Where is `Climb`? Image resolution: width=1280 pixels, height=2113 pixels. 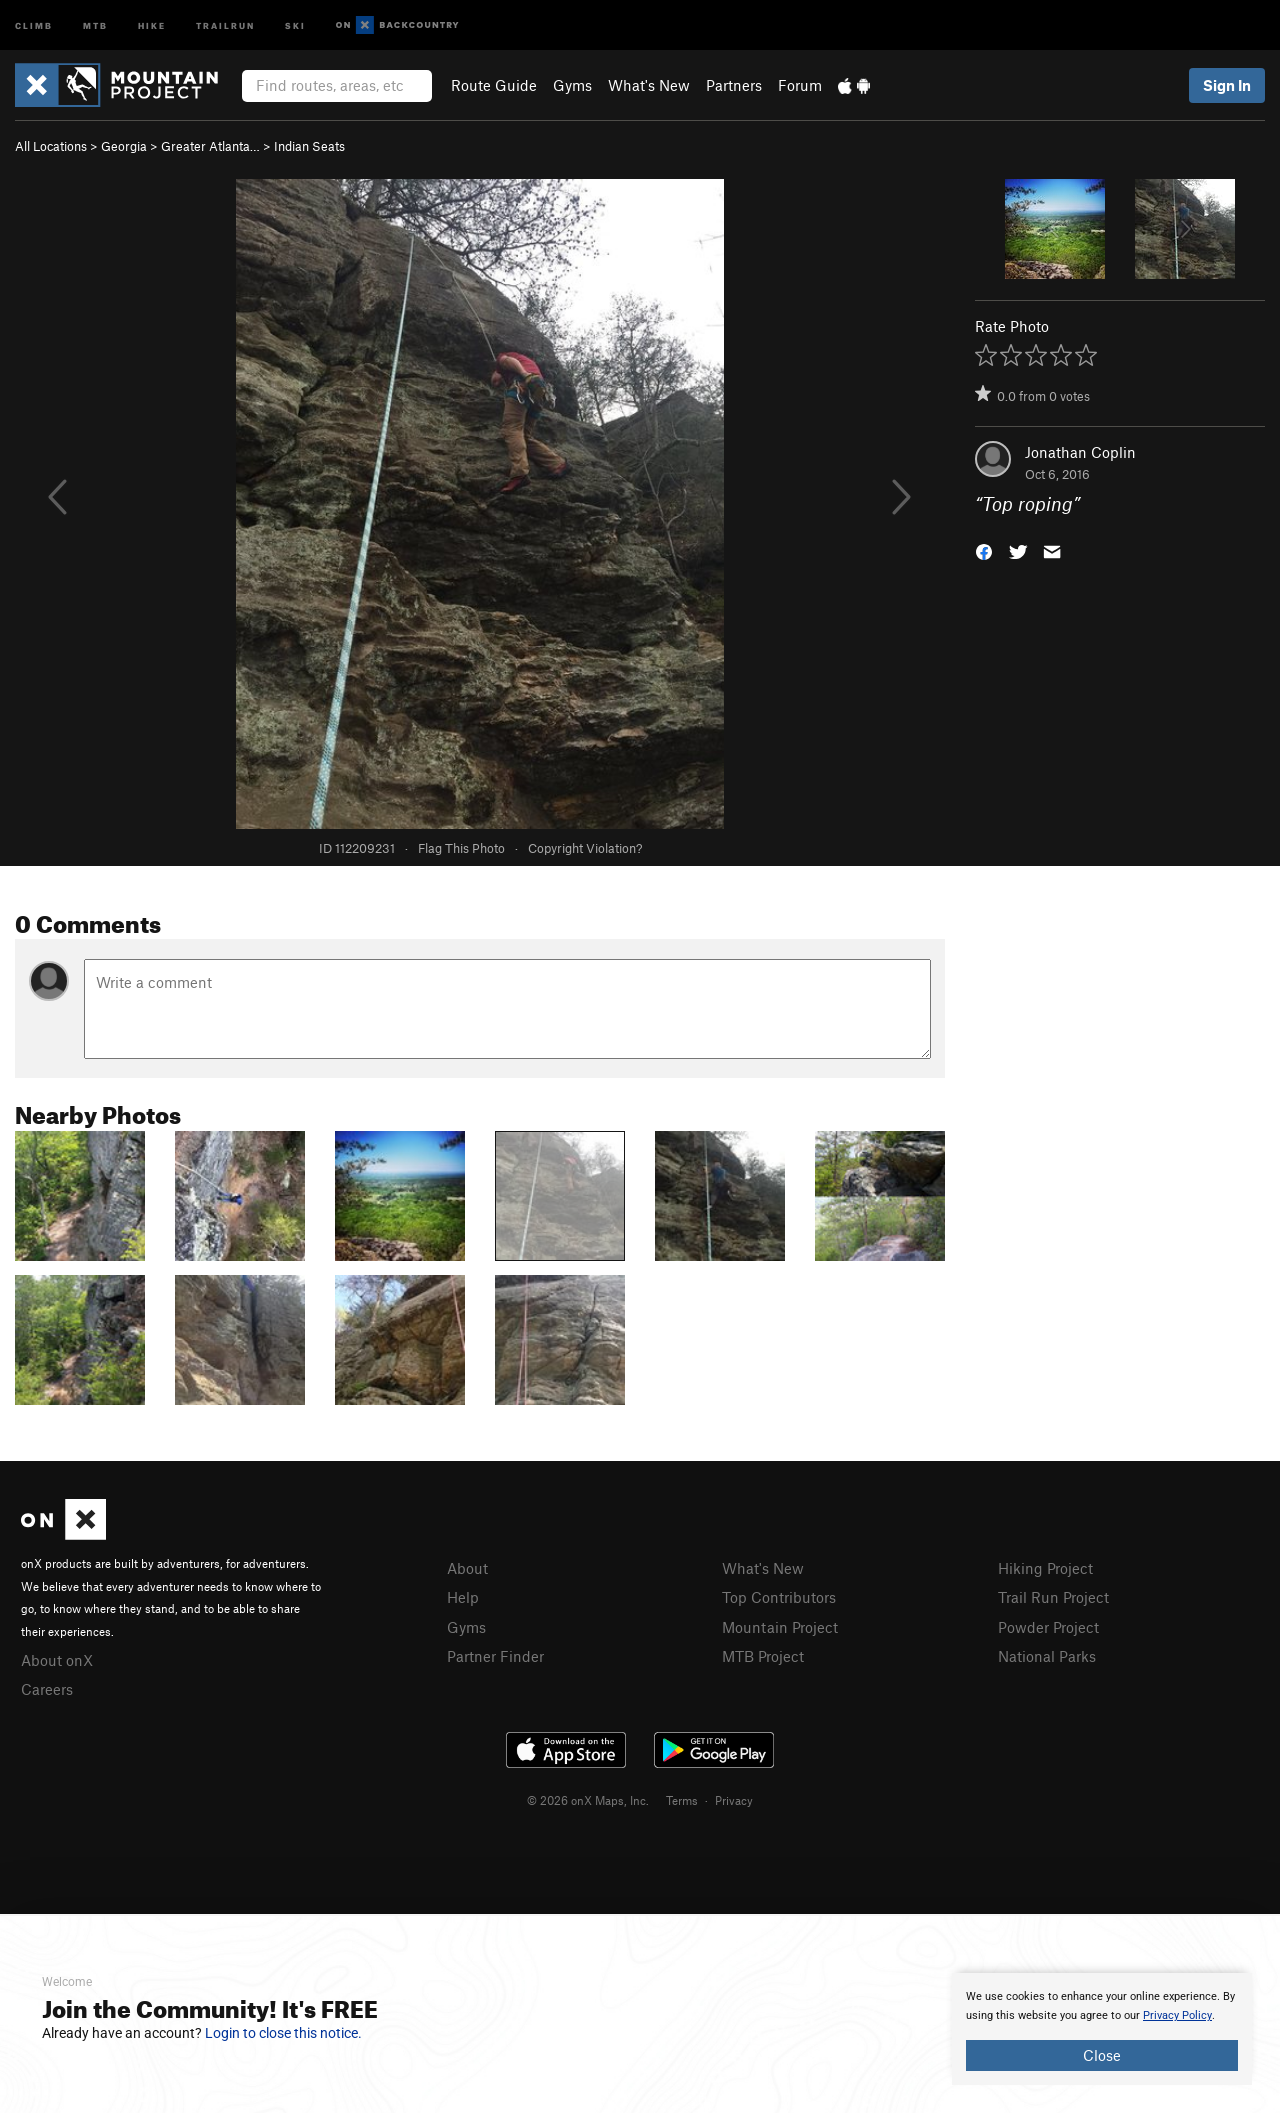
Climb is located at coordinates (34, 24).